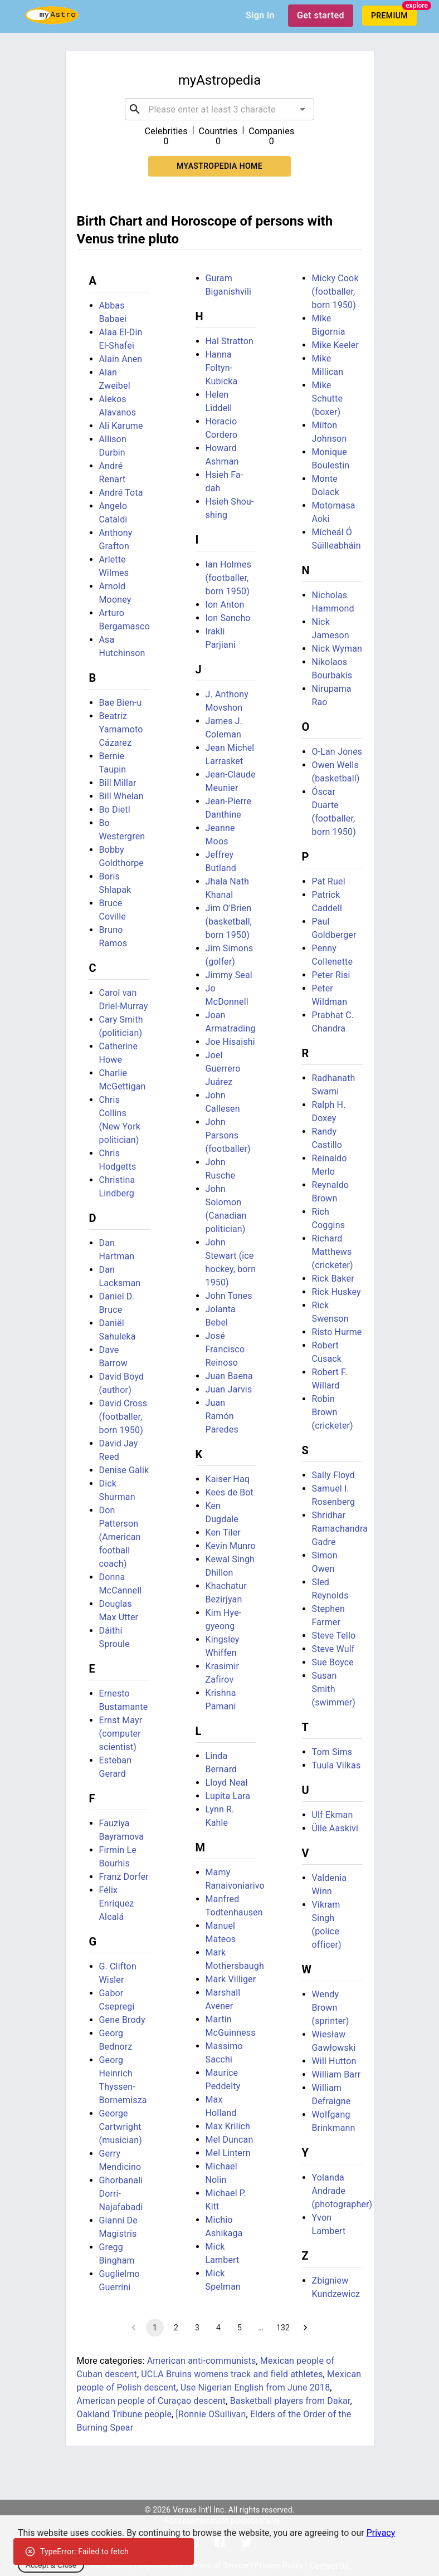 The image size is (439, 2576). I want to click on [Ronnie OSullivan, so click(210, 2414).